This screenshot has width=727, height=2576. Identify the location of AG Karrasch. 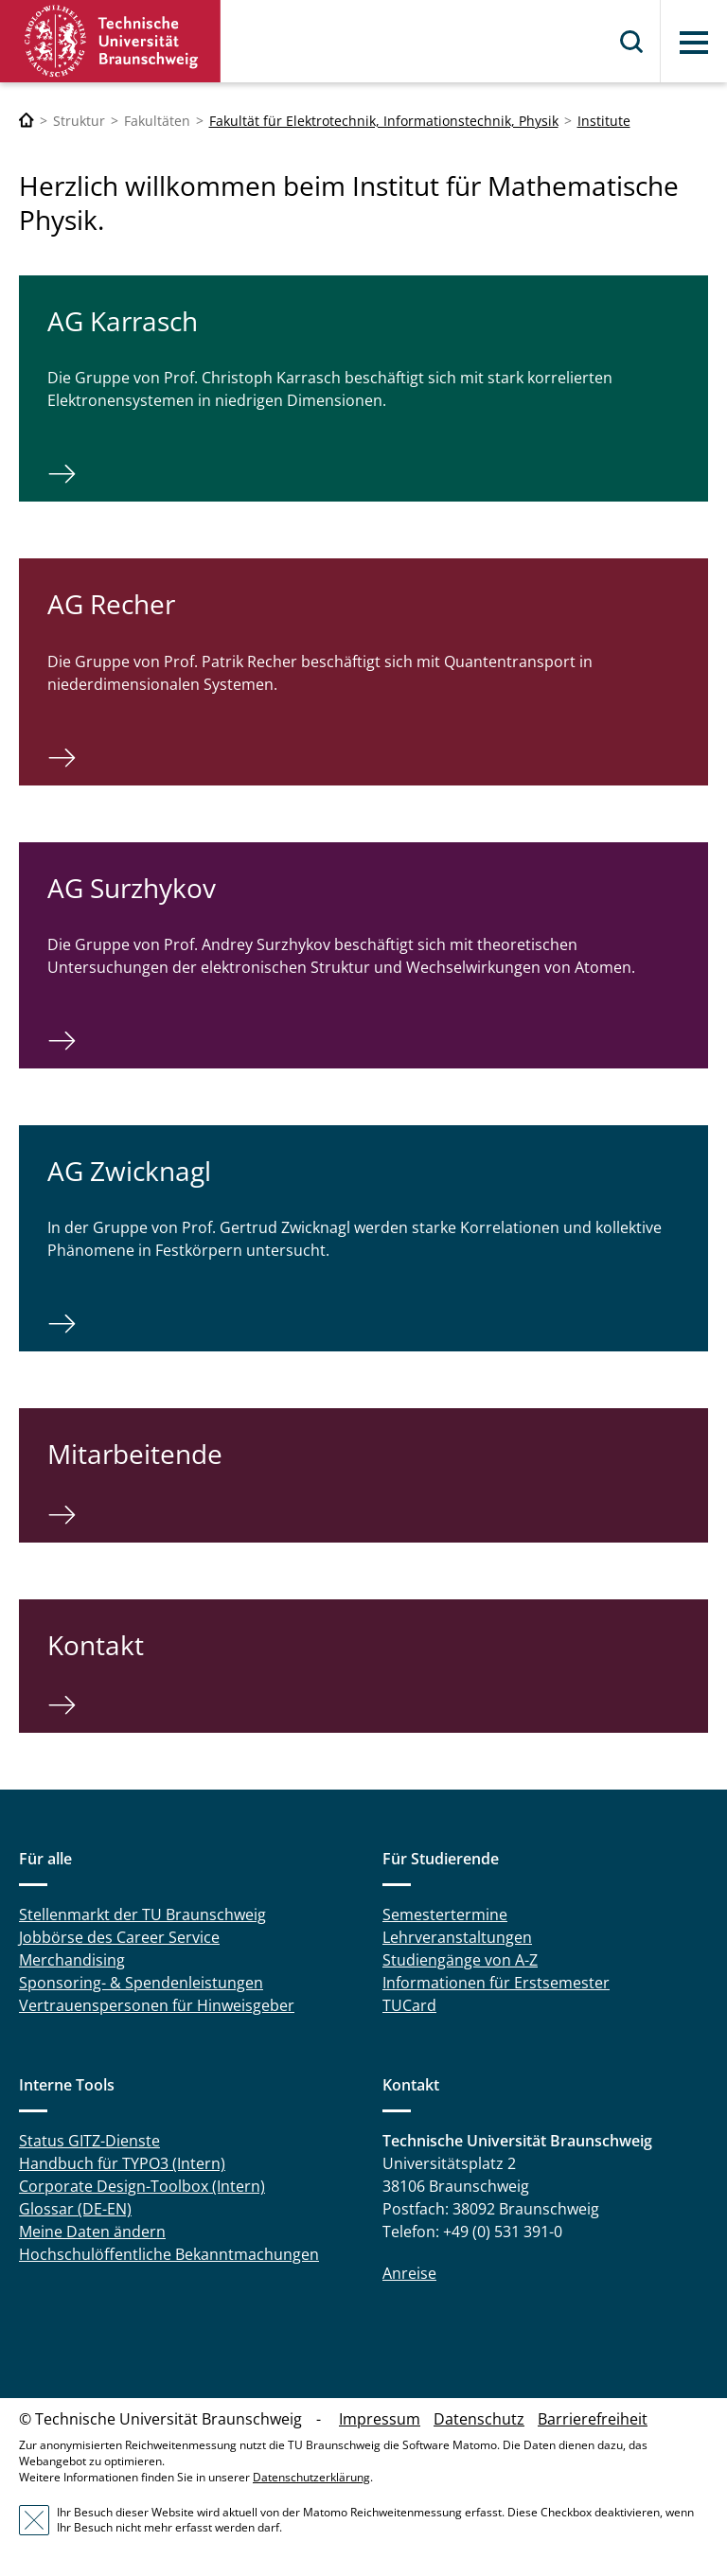
(122, 321).